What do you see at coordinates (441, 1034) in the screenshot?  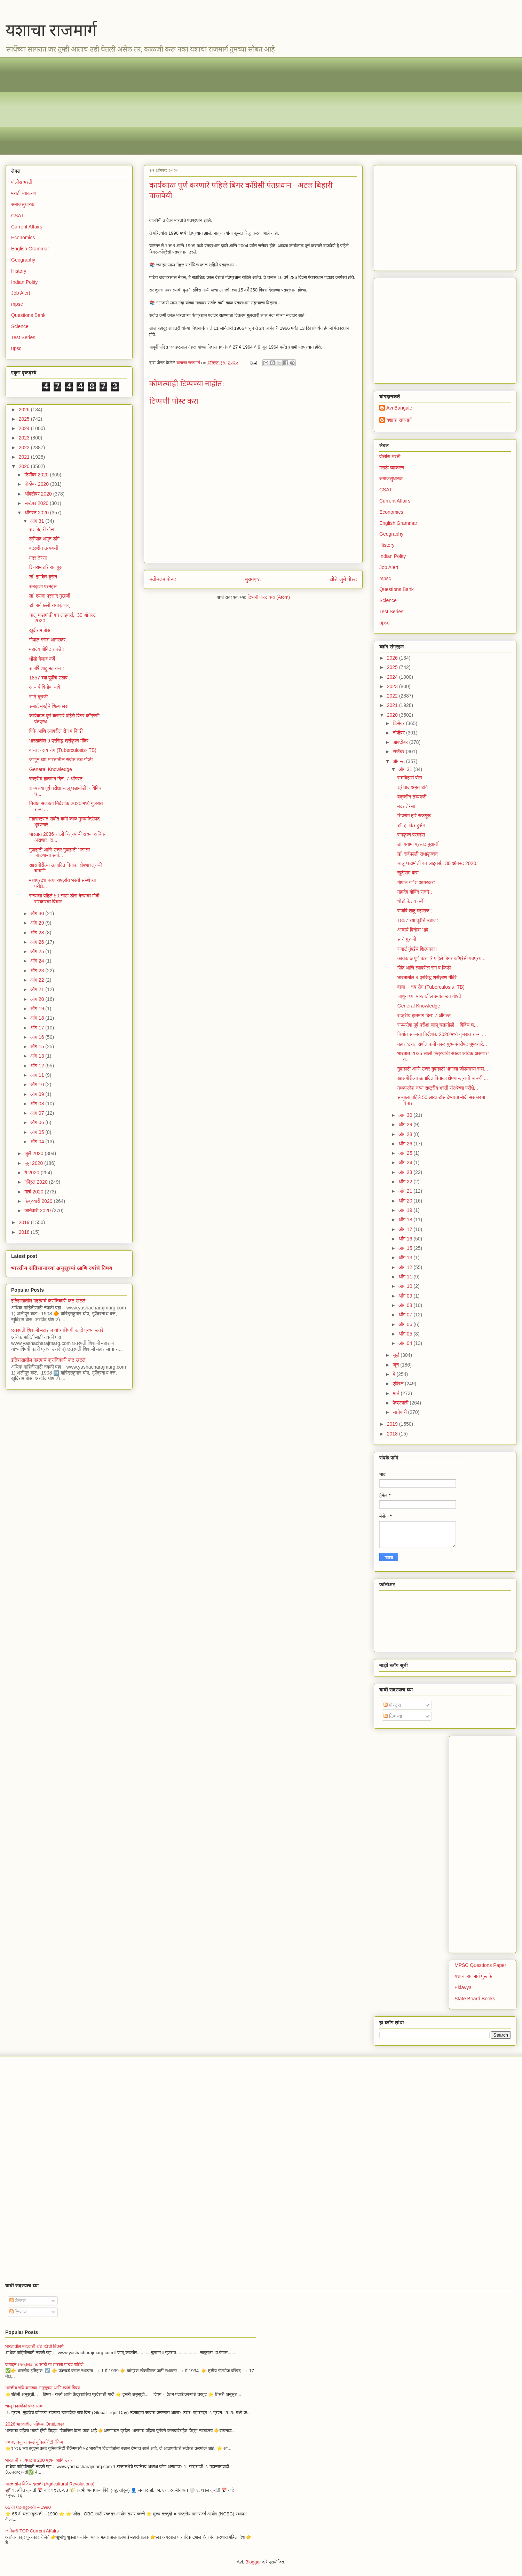 I see `निर्यात सज्जता निर्देशांक 2020’मध्ये गुजरात राज्य ...` at bounding box center [441, 1034].